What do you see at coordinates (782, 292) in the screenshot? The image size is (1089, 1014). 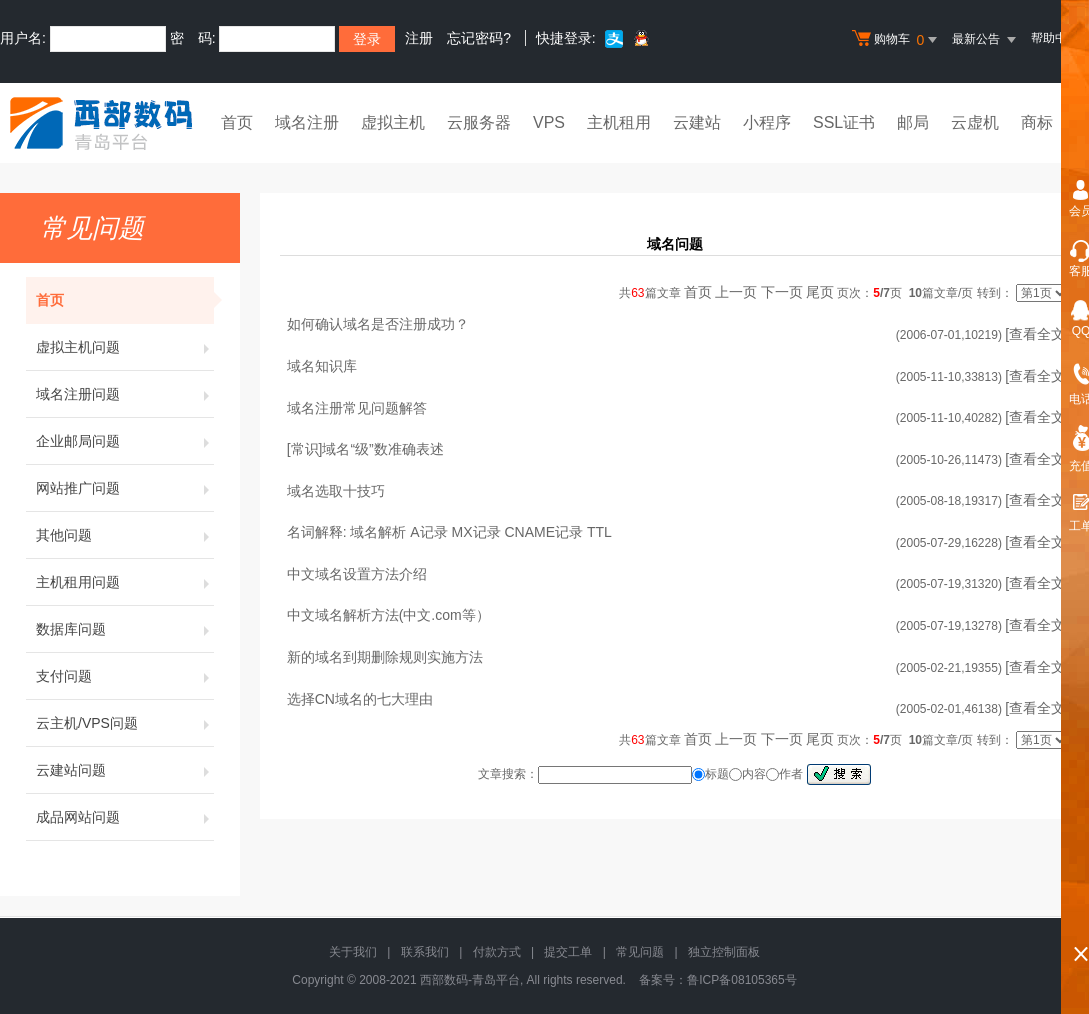 I see `下一页` at bounding box center [782, 292].